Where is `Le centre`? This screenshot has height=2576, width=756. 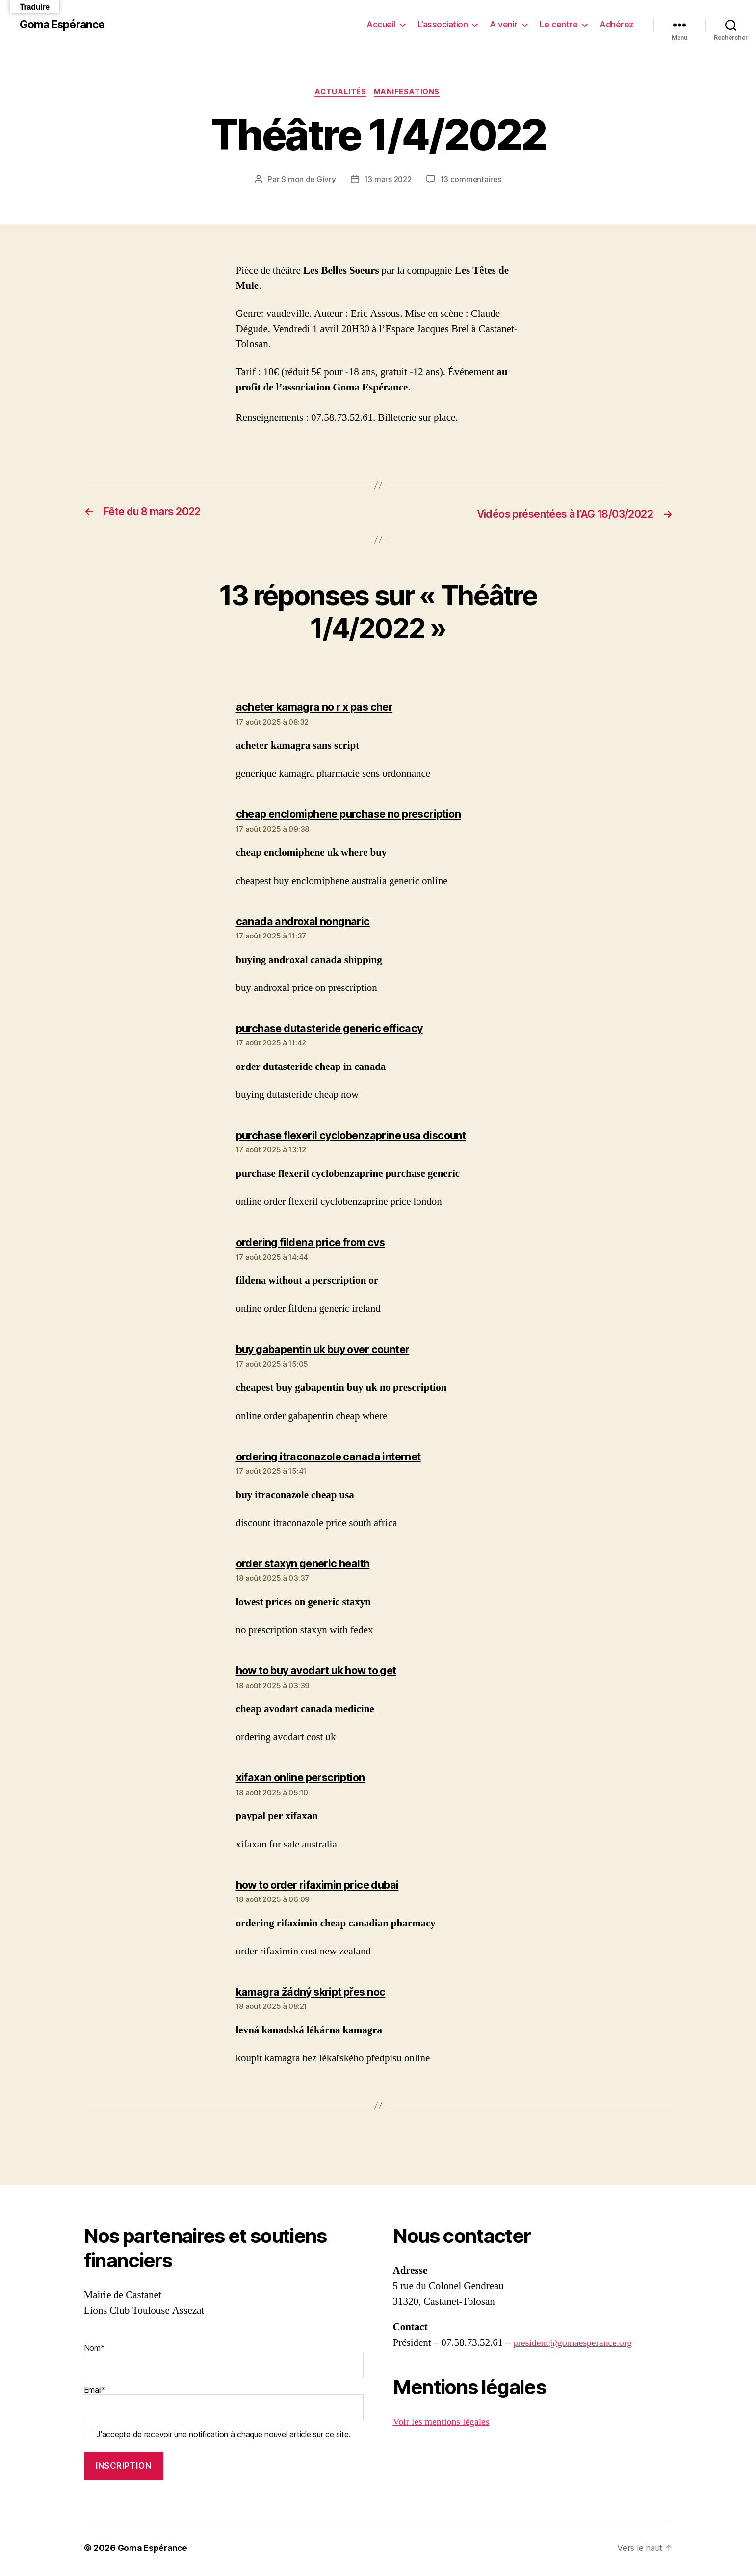 Le centre is located at coordinates (559, 24).